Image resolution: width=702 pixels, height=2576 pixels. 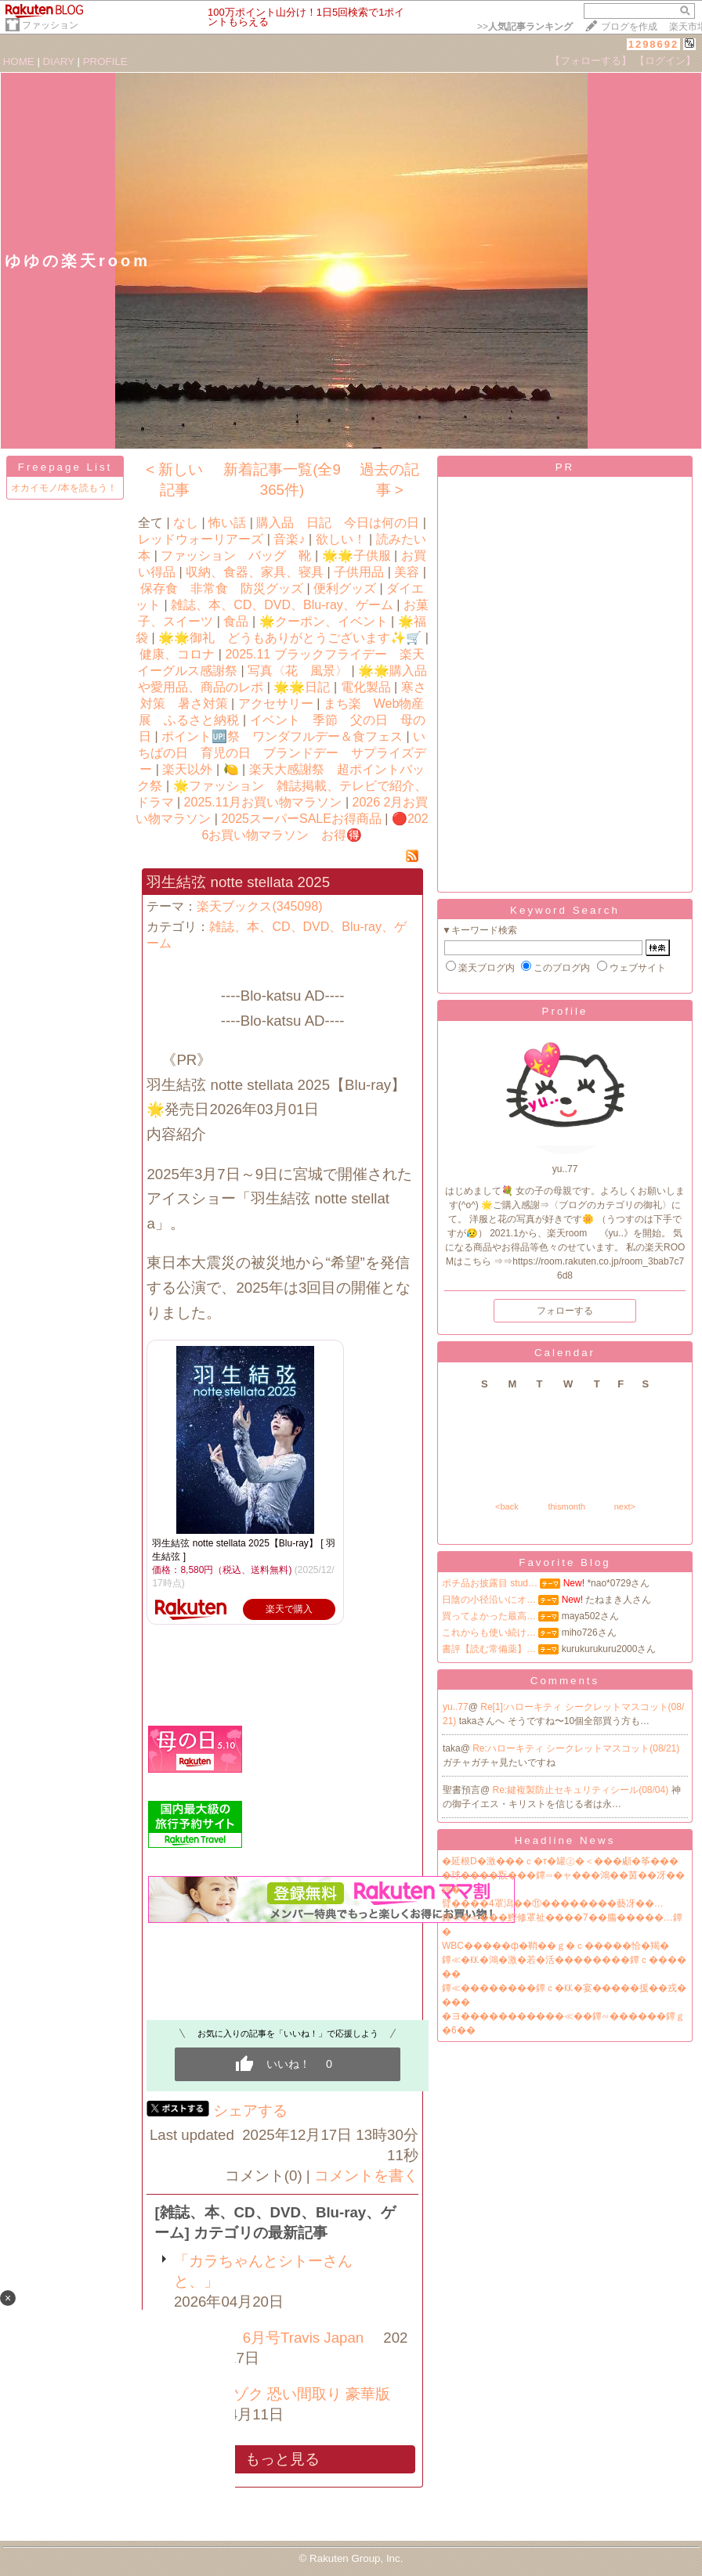 I want to click on Profile, so click(x=565, y=1011).